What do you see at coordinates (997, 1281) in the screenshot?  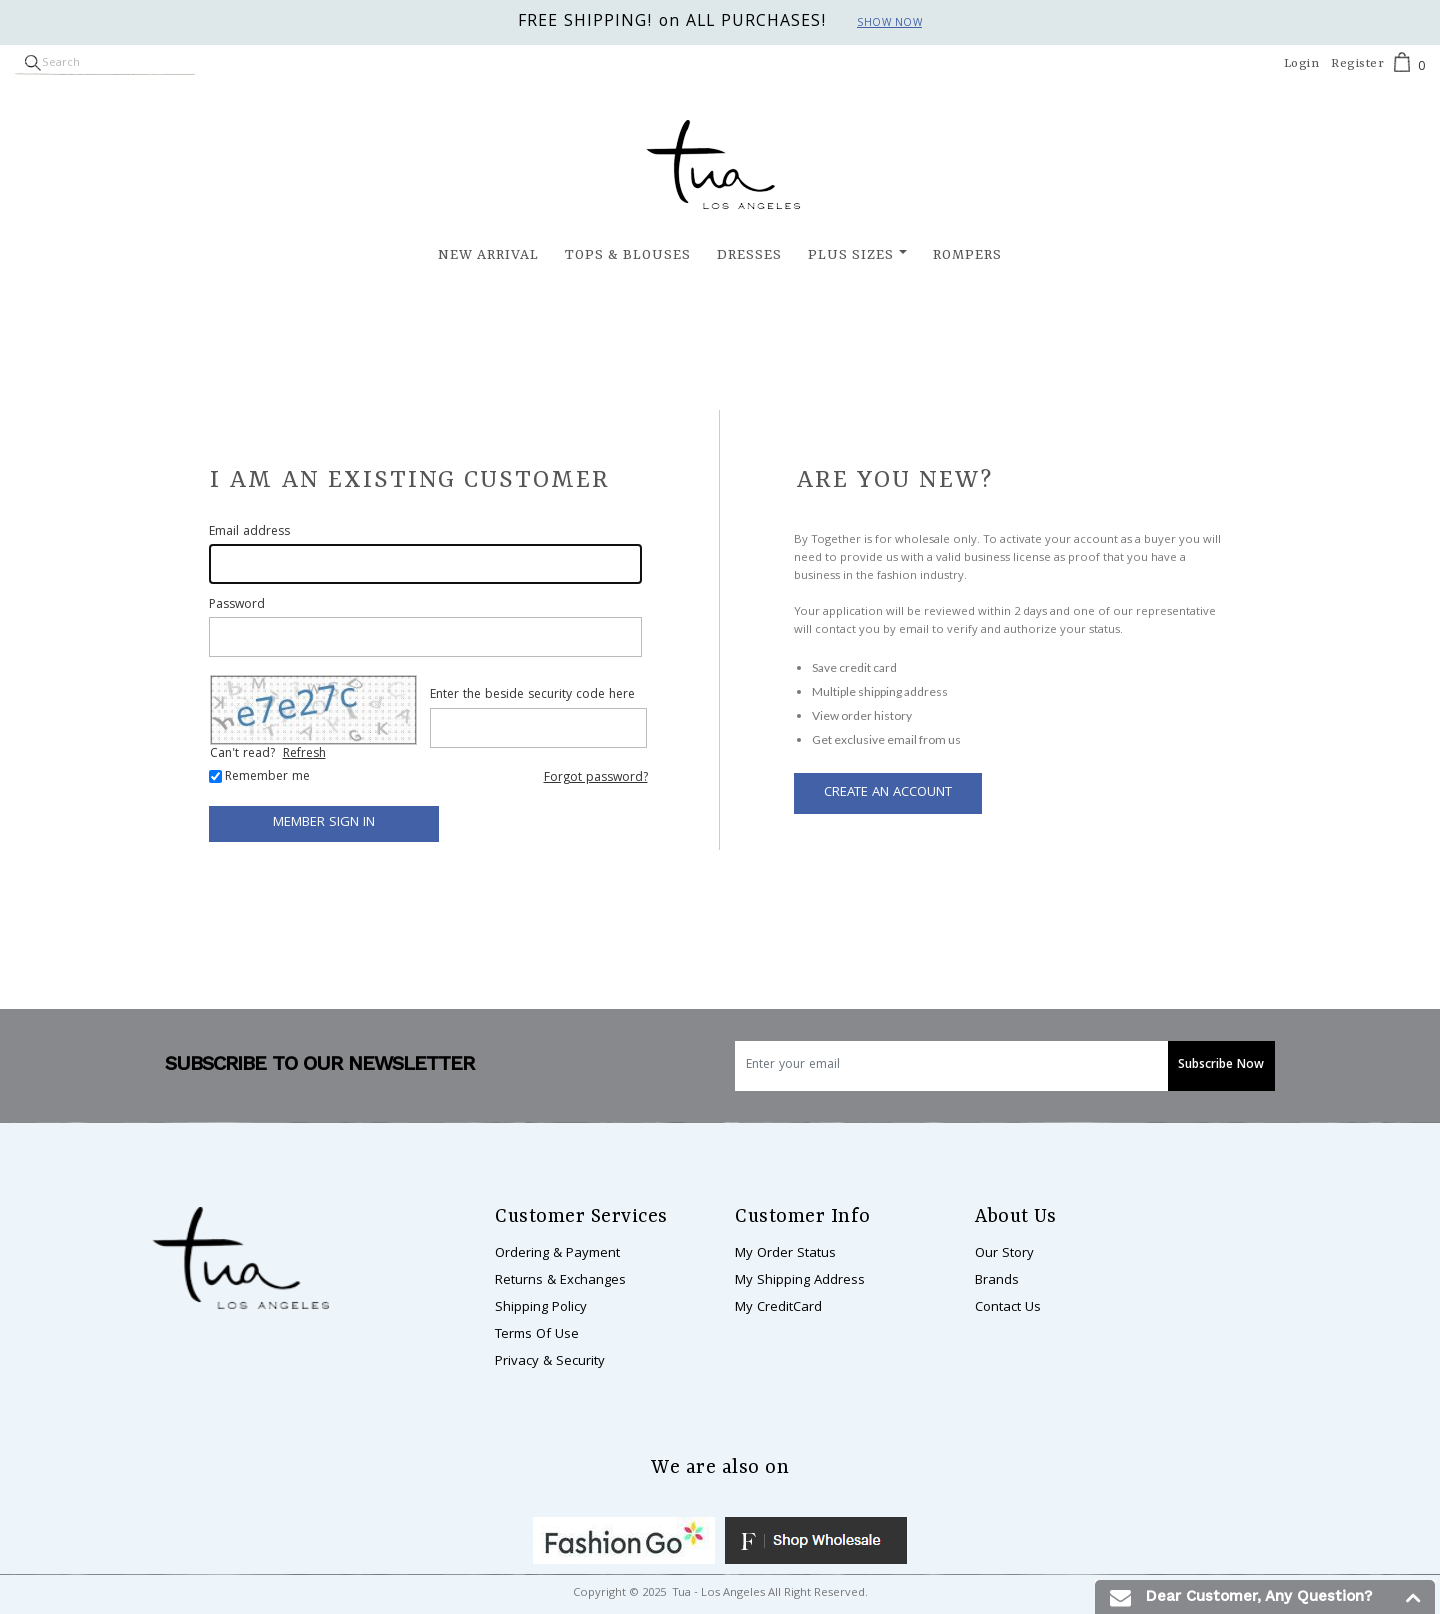 I see `Brands` at bounding box center [997, 1281].